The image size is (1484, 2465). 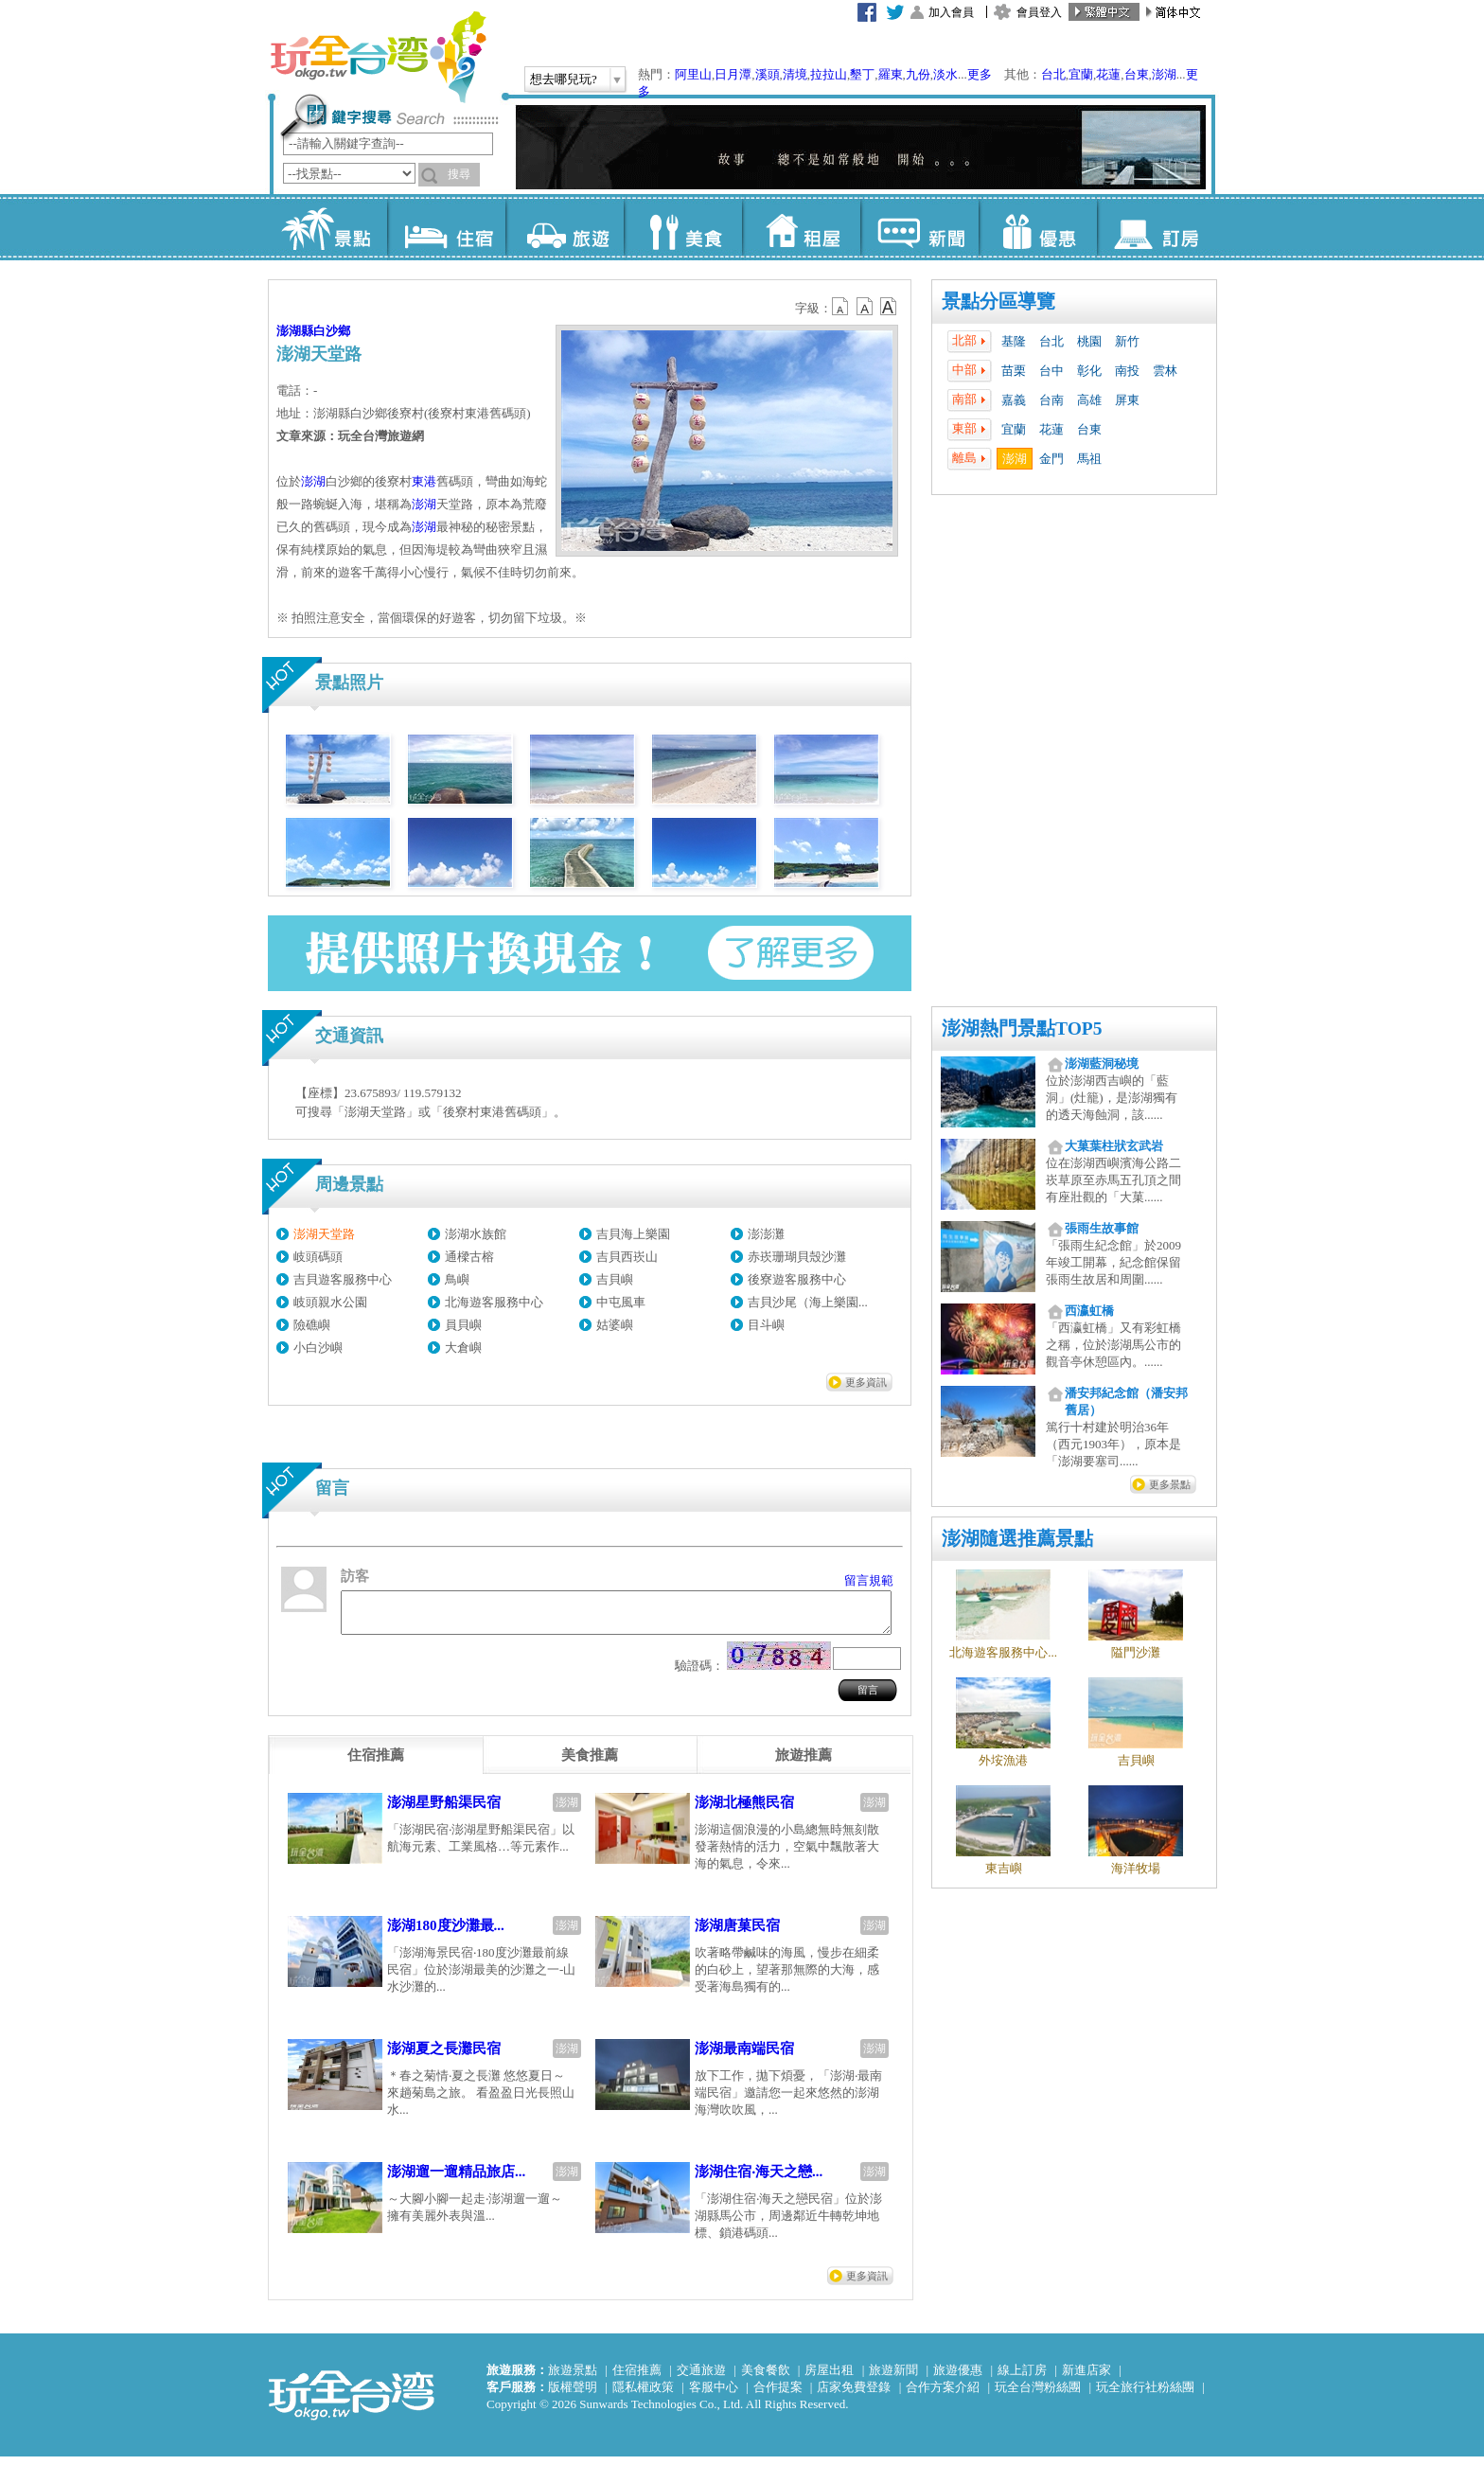 What do you see at coordinates (614, 1325) in the screenshot?
I see `姑婆嶼` at bounding box center [614, 1325].